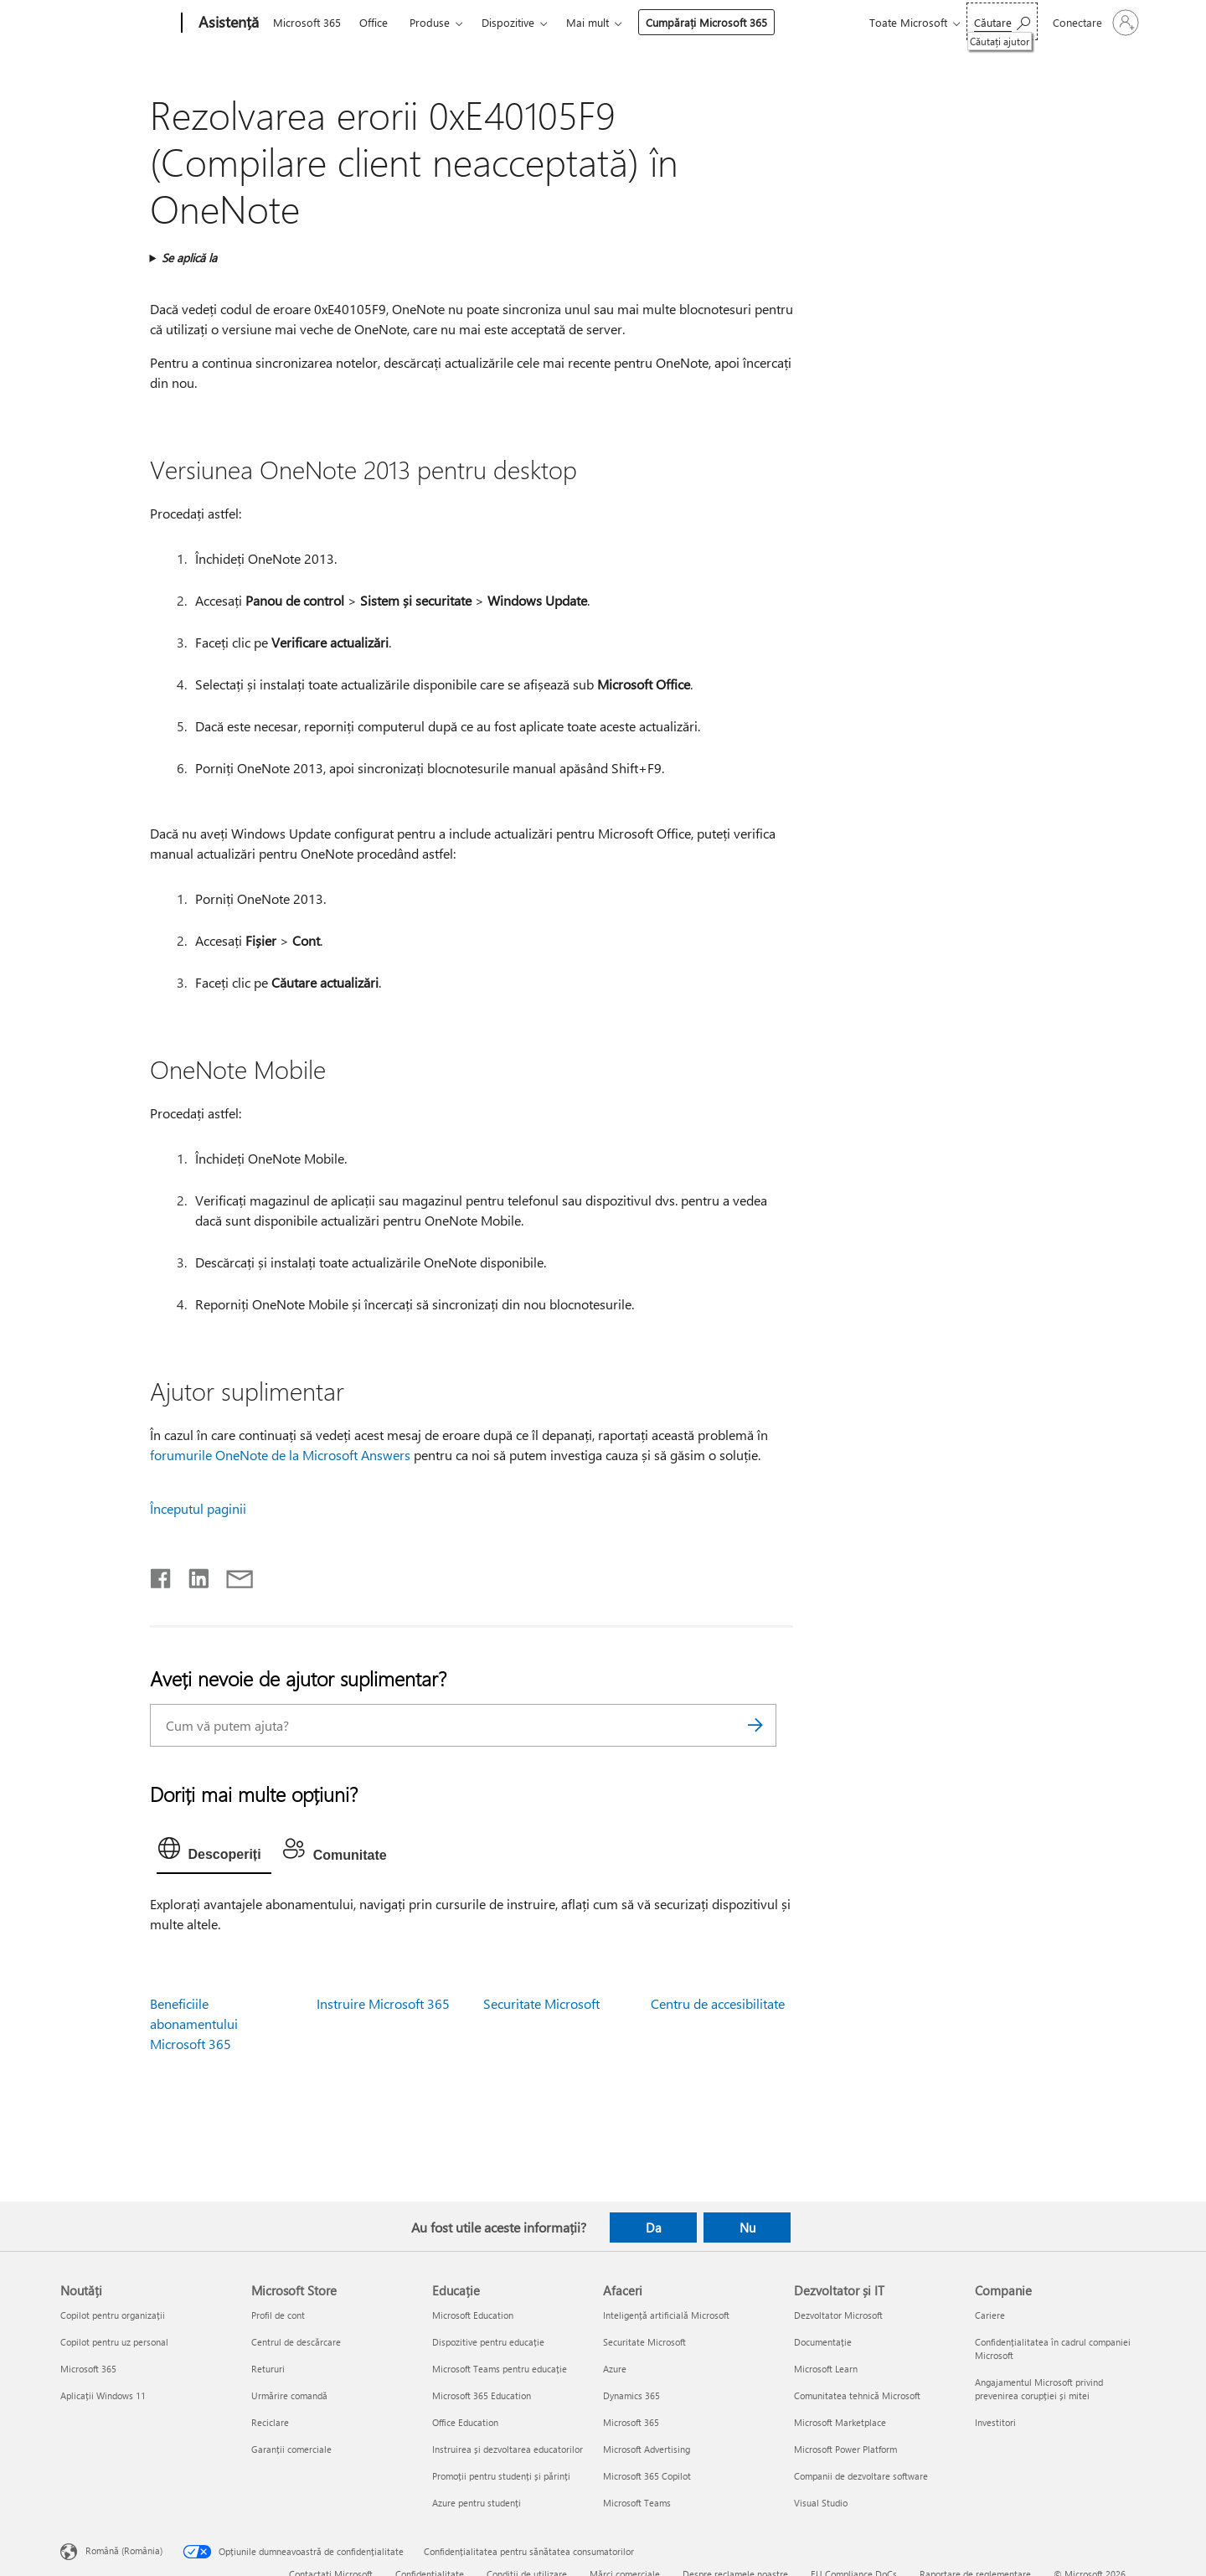  Describe the element at coordinates (654, 2227) in the screenshot. I see `Da` at that location.